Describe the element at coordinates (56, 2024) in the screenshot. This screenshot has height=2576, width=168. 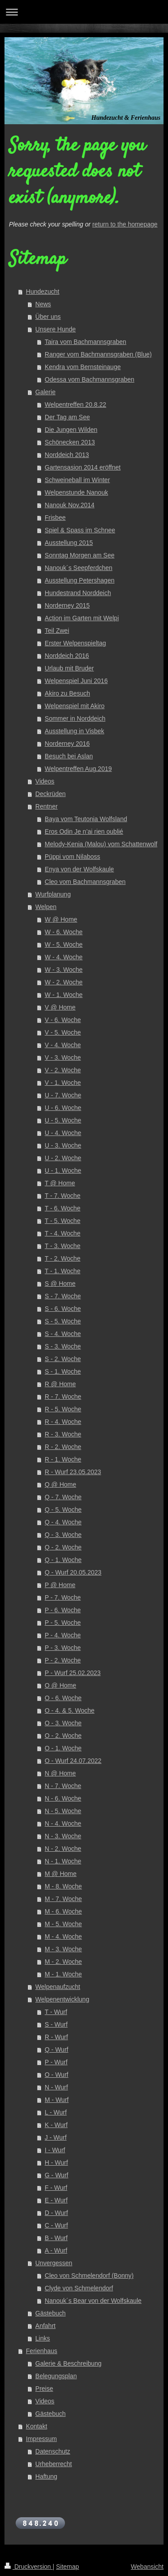
I see `S - Wurf` at that location.